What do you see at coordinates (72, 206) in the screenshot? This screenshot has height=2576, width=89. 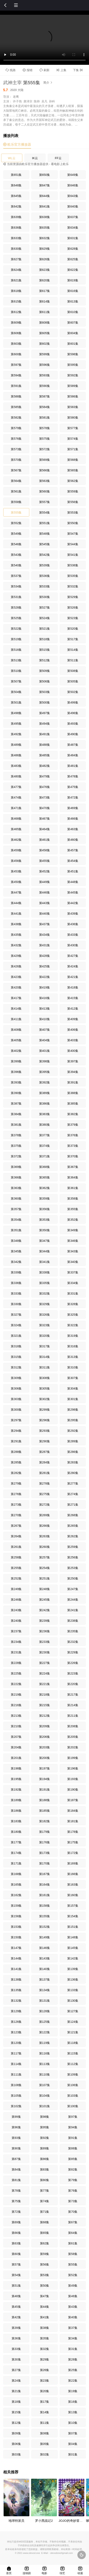 I see `第640集` at bounding box center [72, 206].